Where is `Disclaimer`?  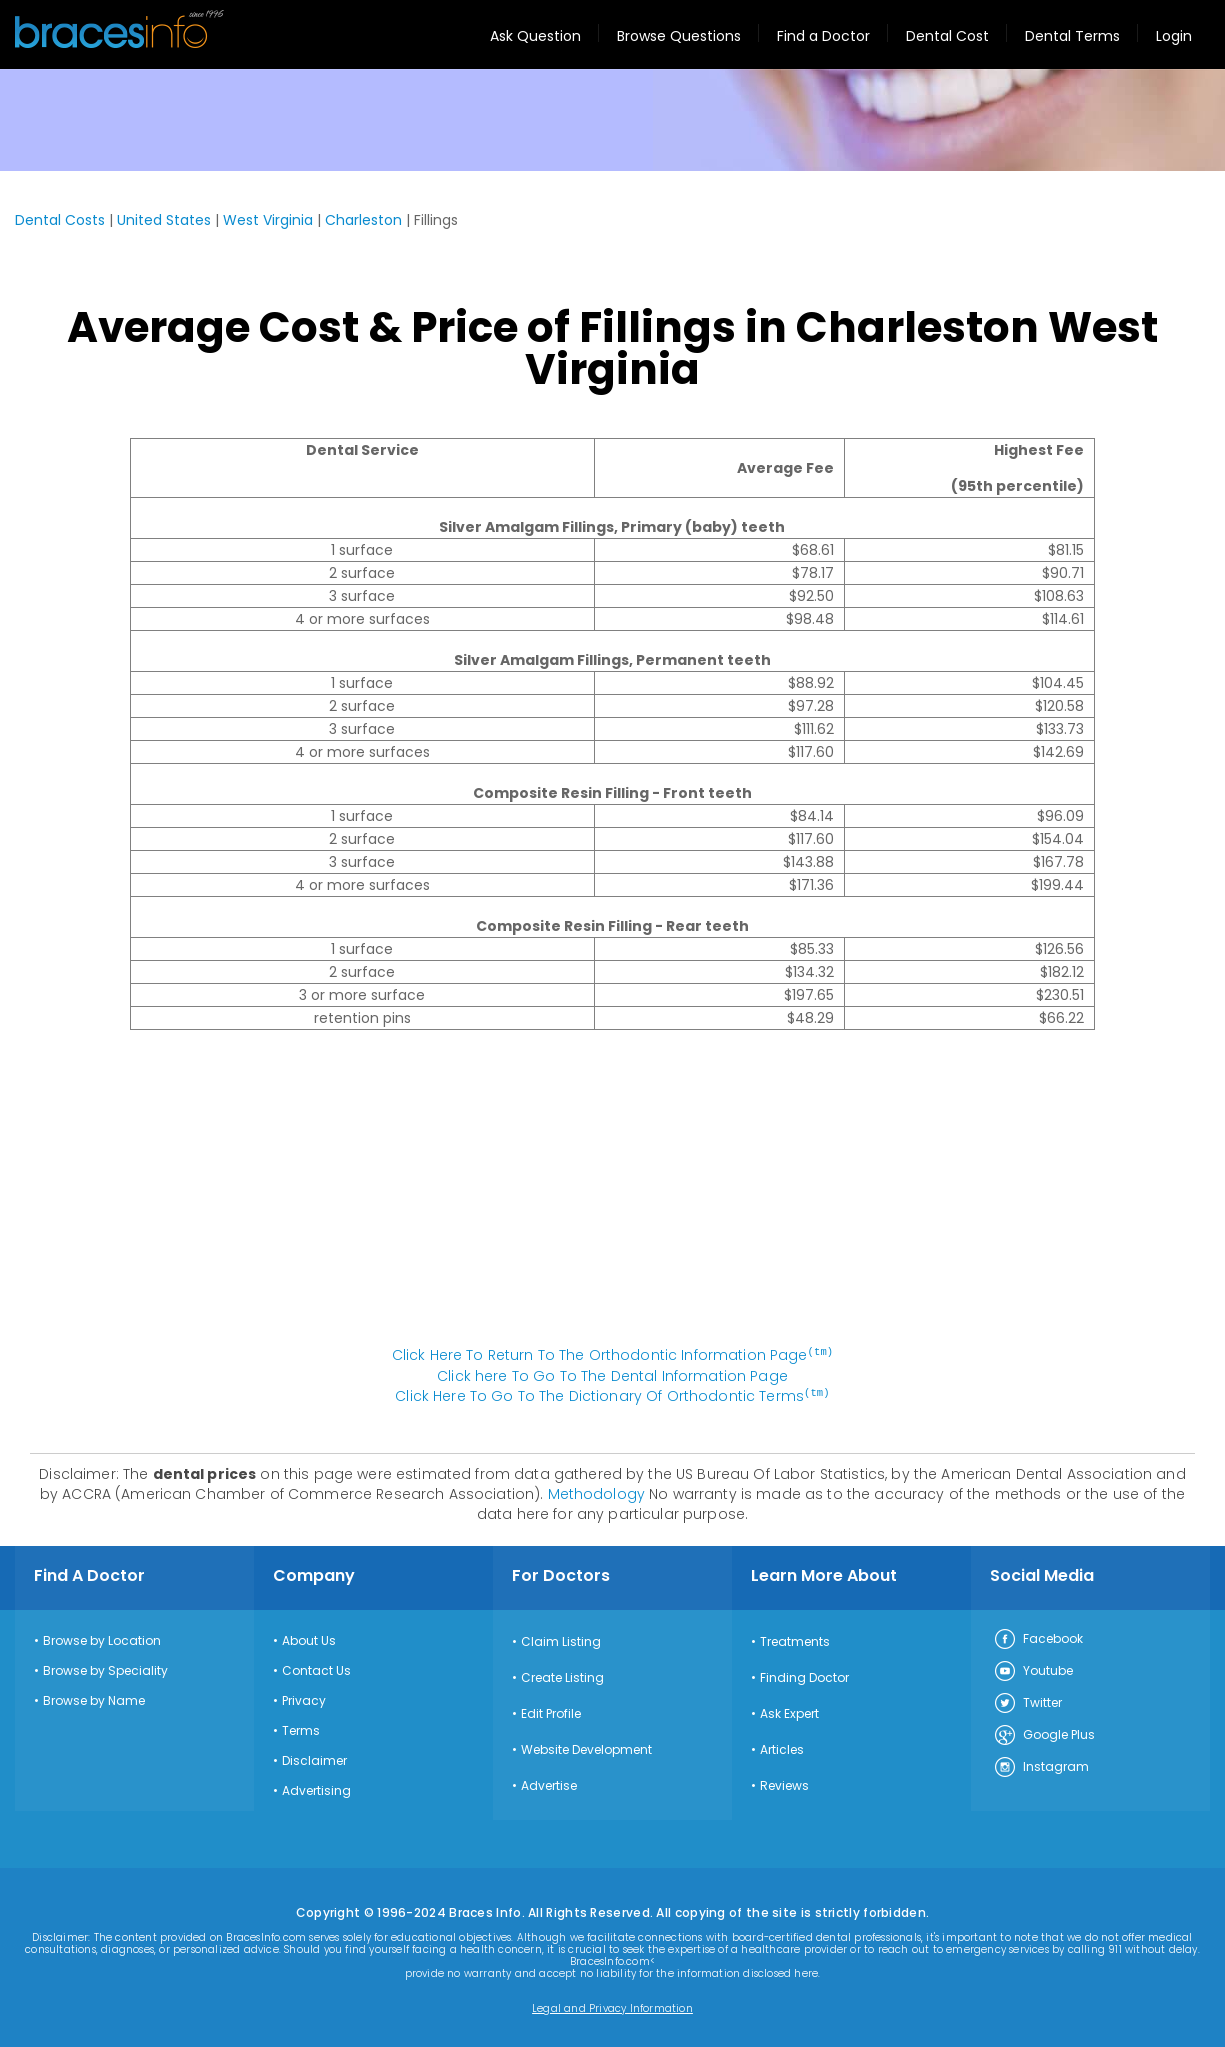
Disclaimer is located at coordinates (314, 1759).